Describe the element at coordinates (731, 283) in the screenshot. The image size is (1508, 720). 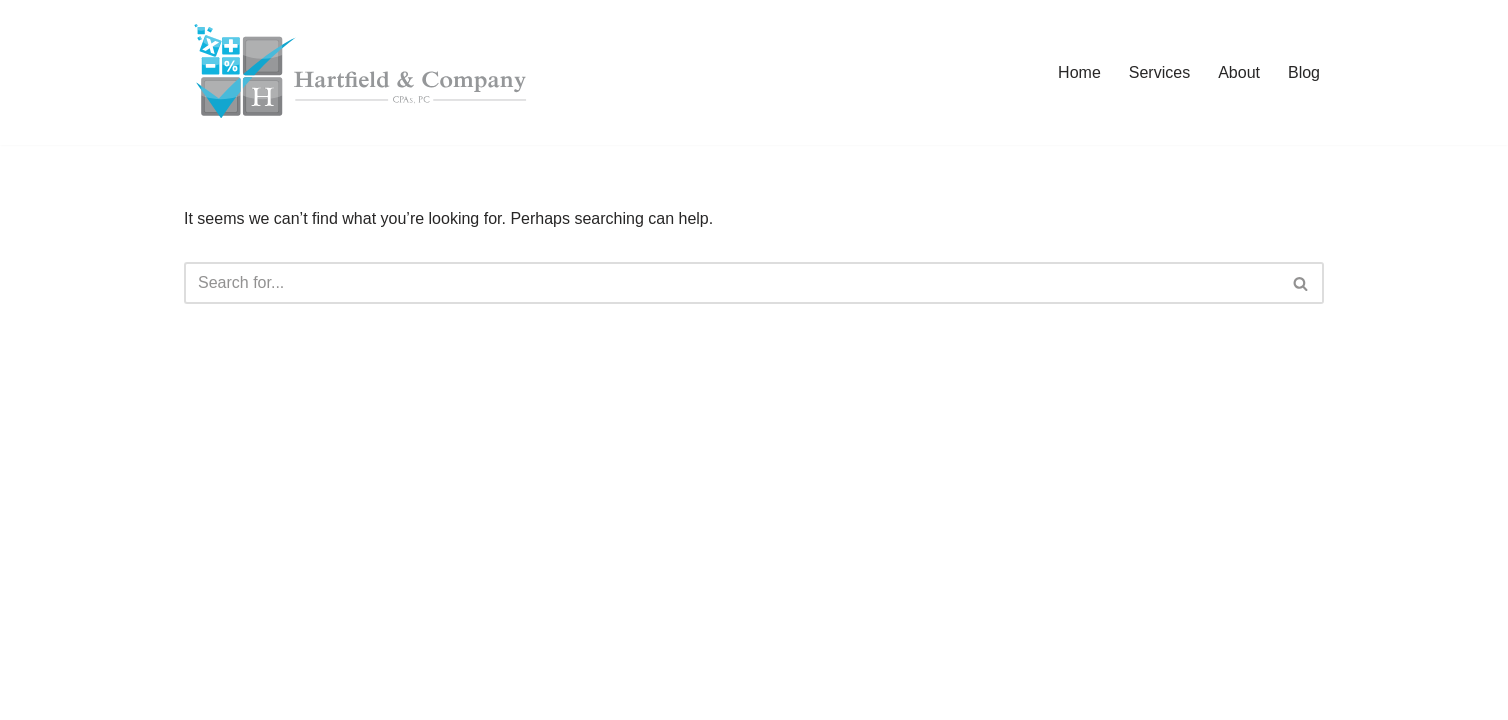
I see `[Search]` at that location.